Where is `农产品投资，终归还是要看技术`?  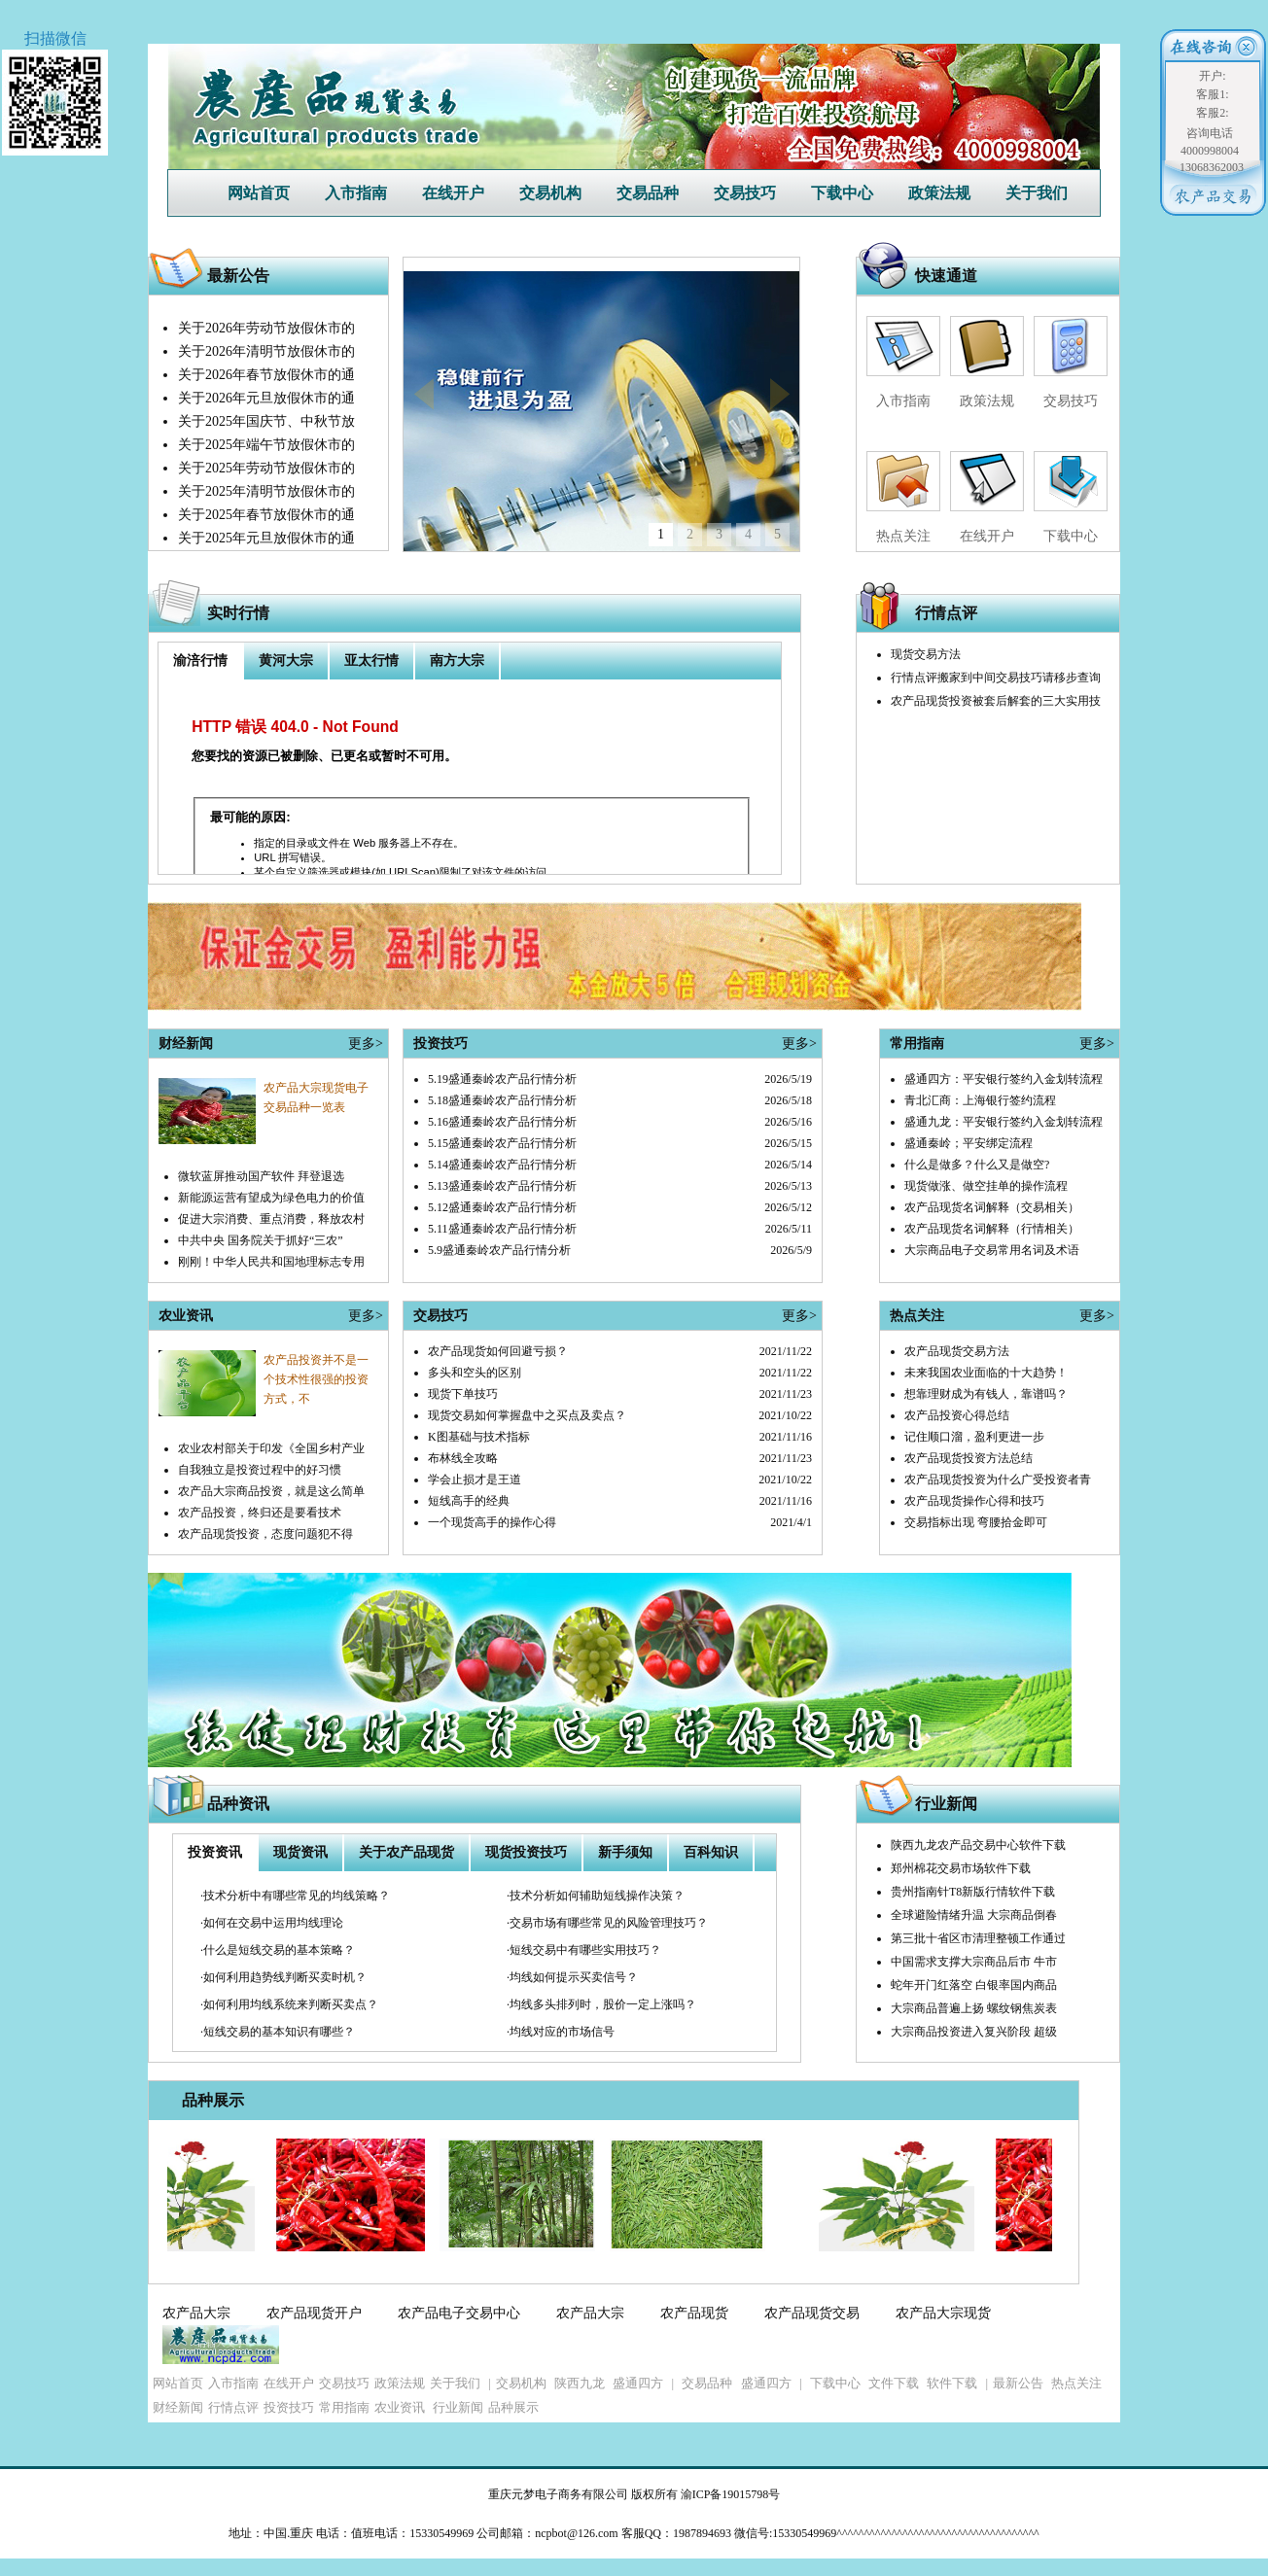 农产品投资，终归还是要看技术 is located at coordinates (259, 1512).